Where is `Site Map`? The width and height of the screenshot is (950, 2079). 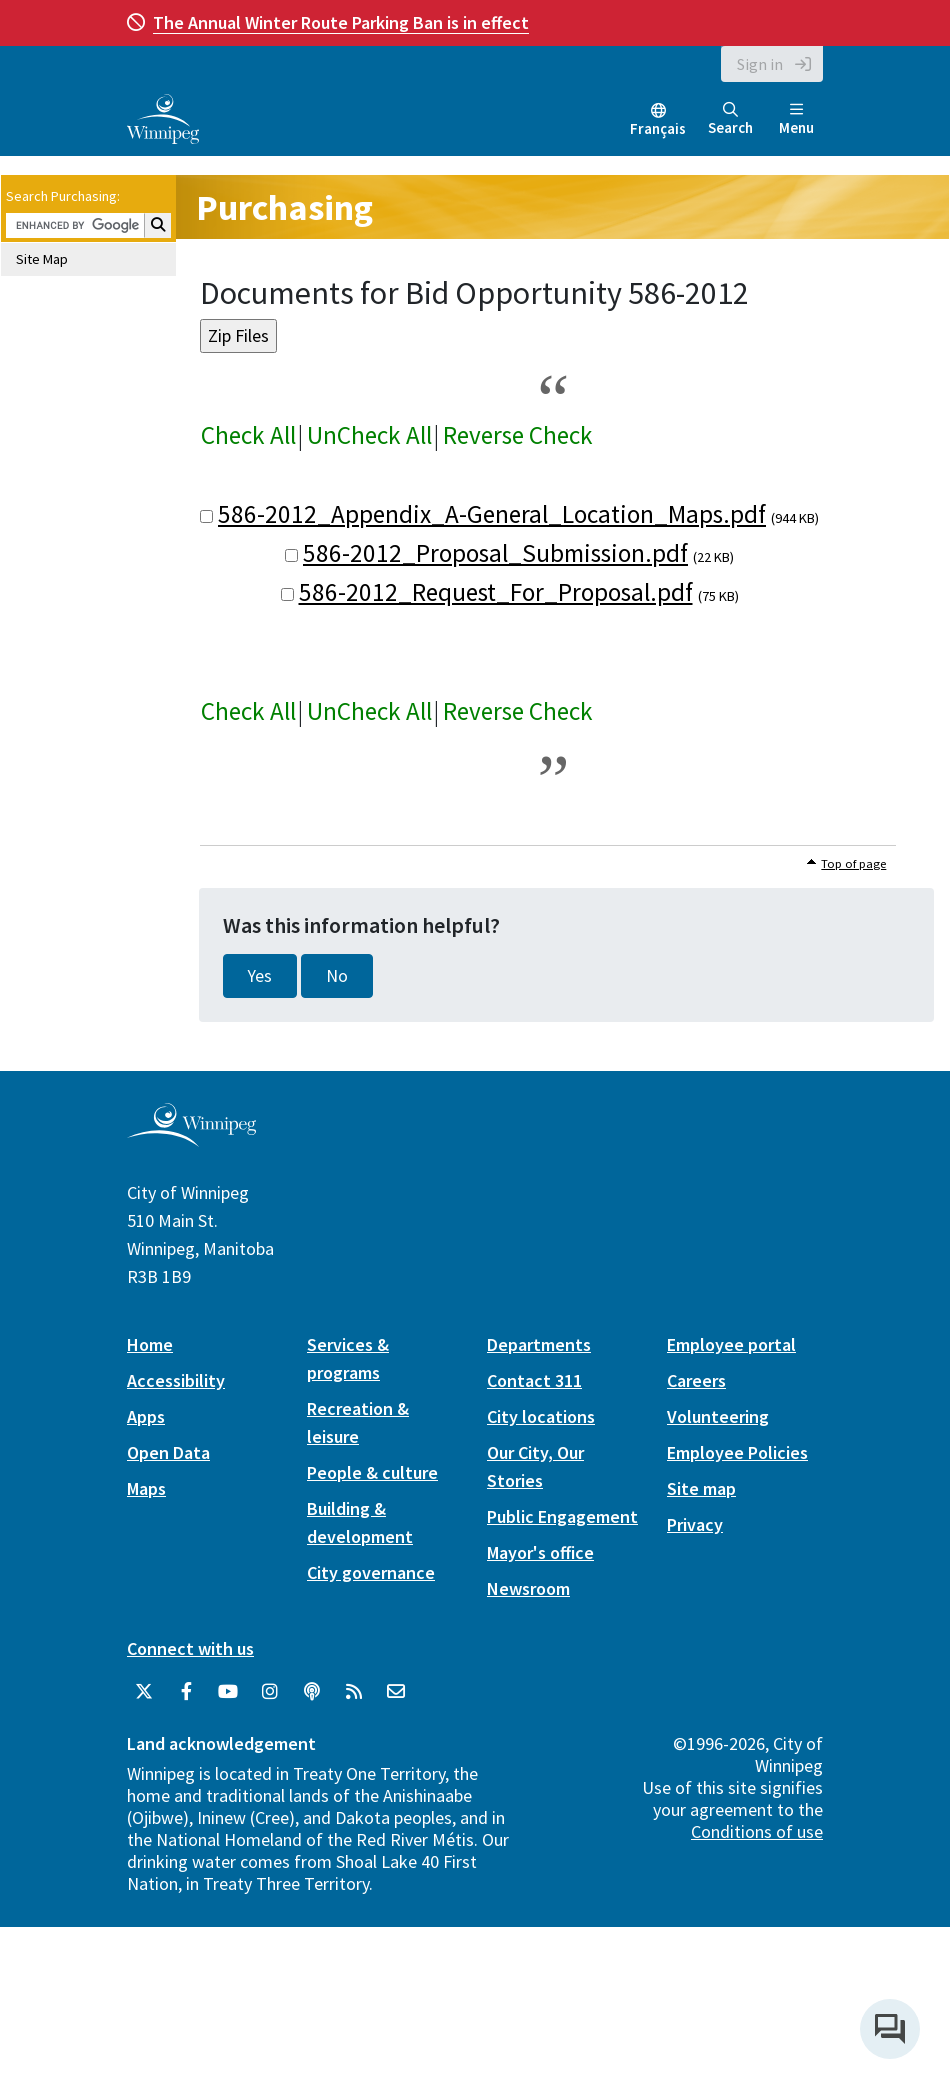
Site Map is located at coordinates (42, 259).